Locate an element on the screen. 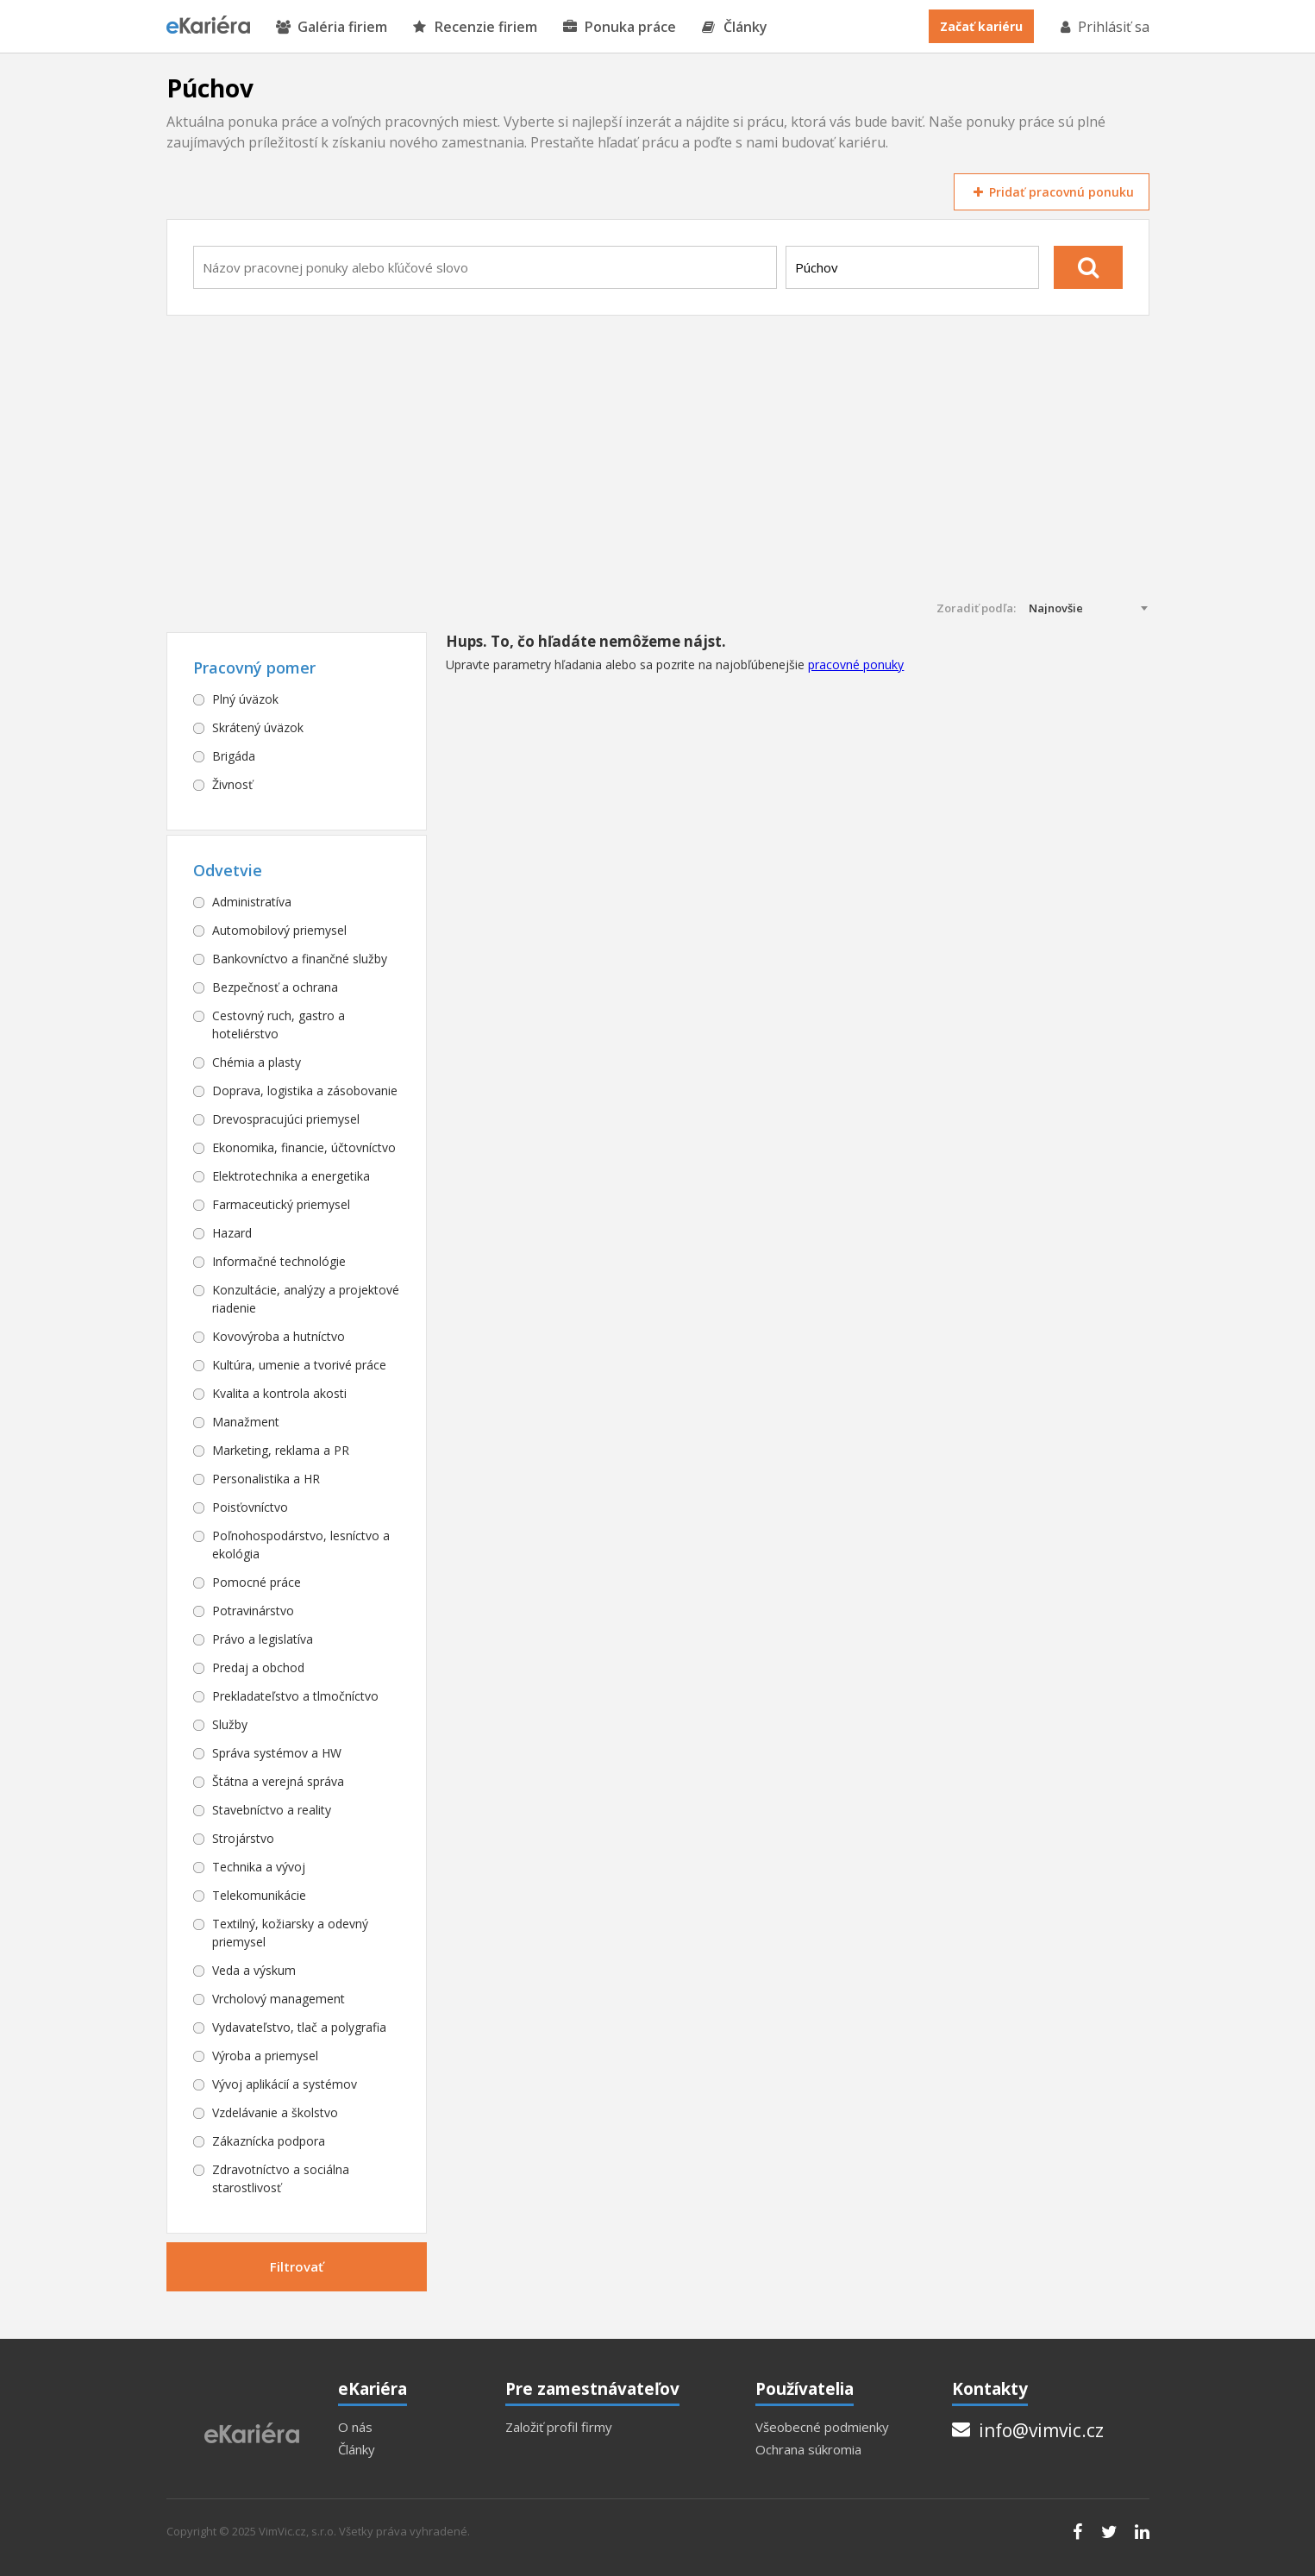 Image resolution: width=1315 pixels, height=2576 pixels. Pridať pracovnú ponuku is located at coordinates (1051, 192).